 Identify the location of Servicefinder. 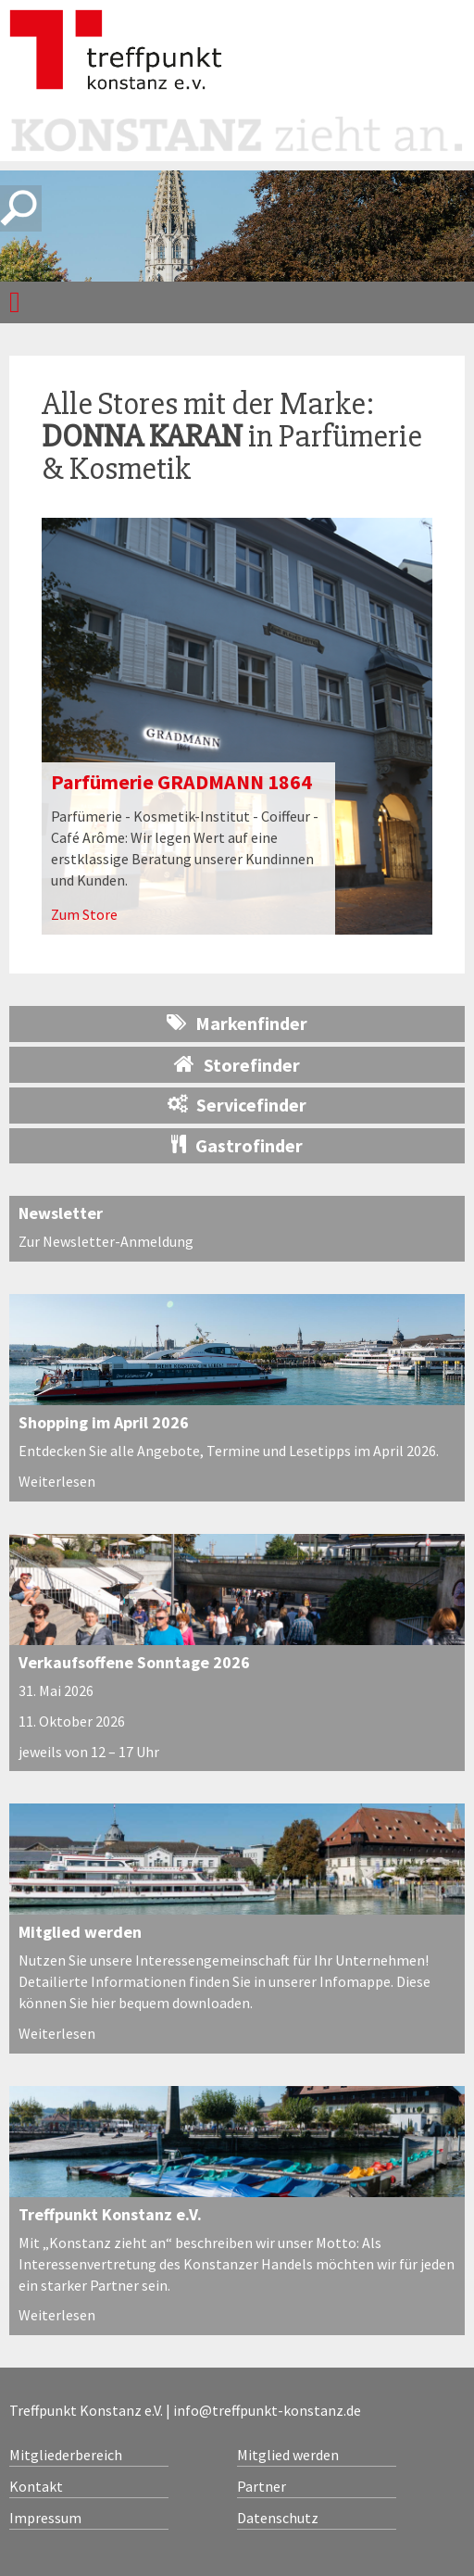
(237, 1104).